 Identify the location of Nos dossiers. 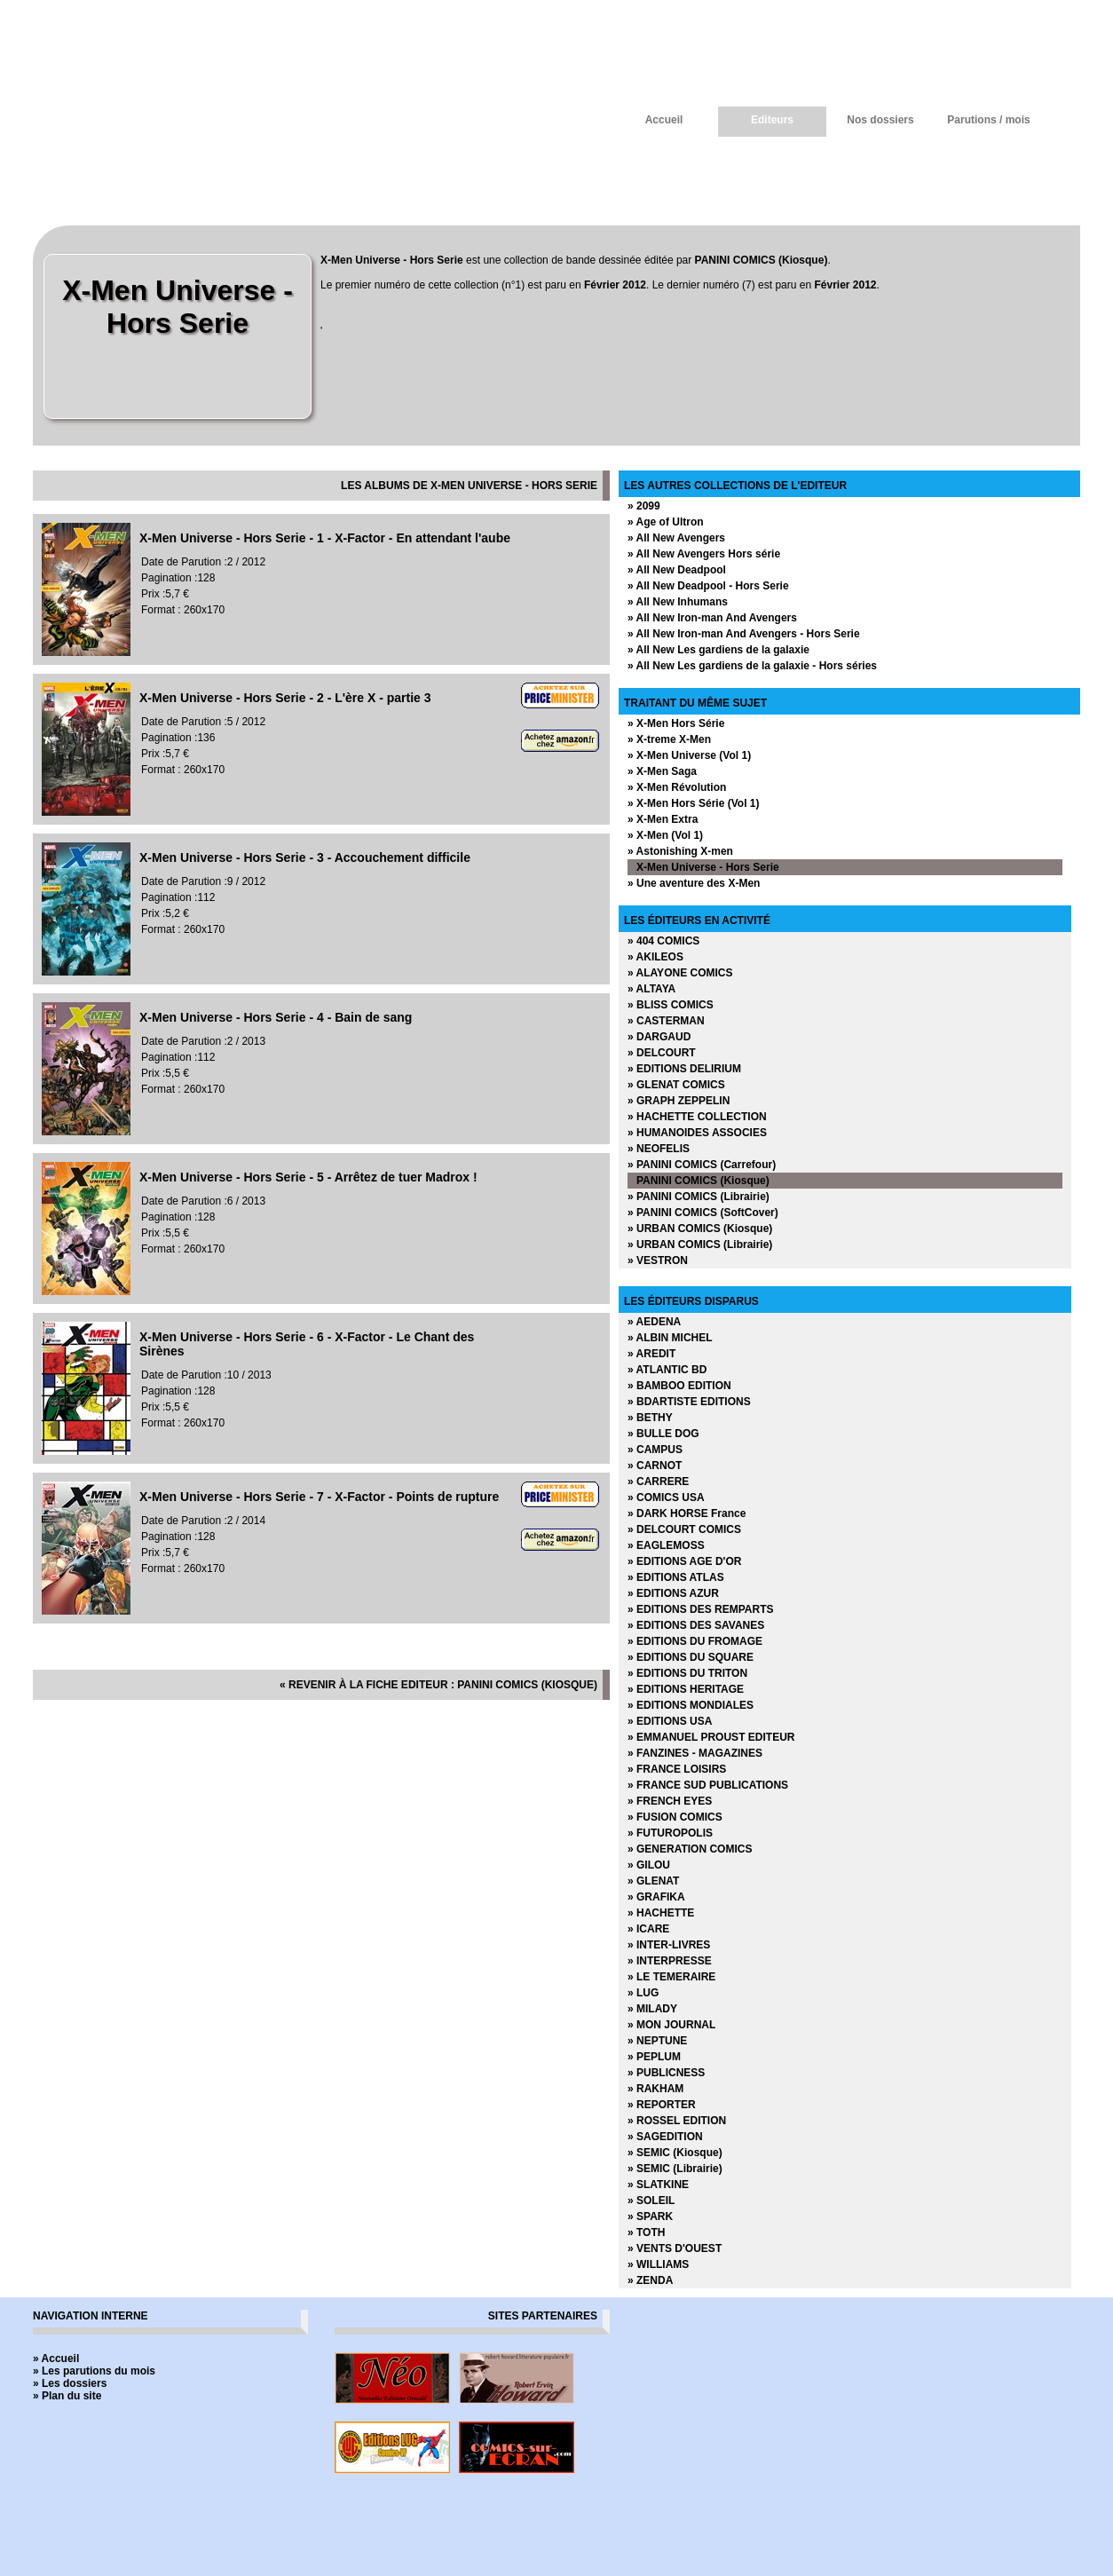
(880, 120).